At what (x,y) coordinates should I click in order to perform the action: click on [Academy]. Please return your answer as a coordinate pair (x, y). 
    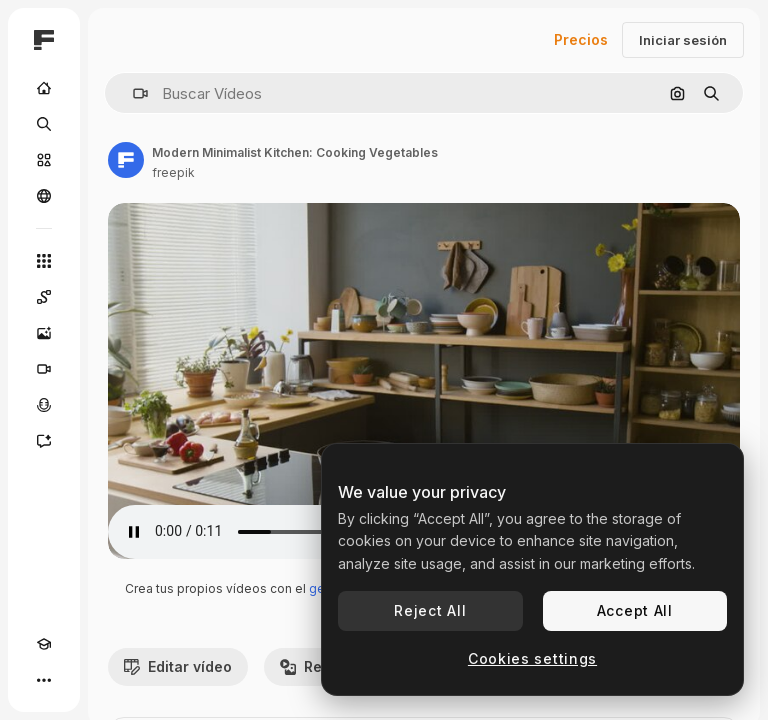
    Looking at the image, I should click on (44, 644).